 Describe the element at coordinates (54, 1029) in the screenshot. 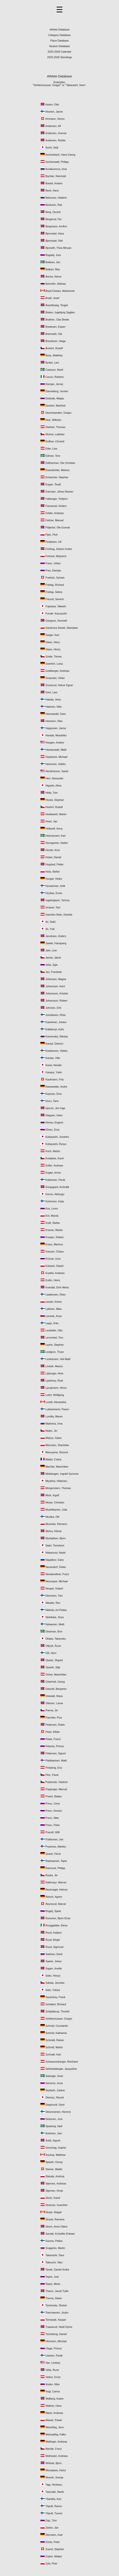

I see `Kallakorpi, Aulis` at that location.